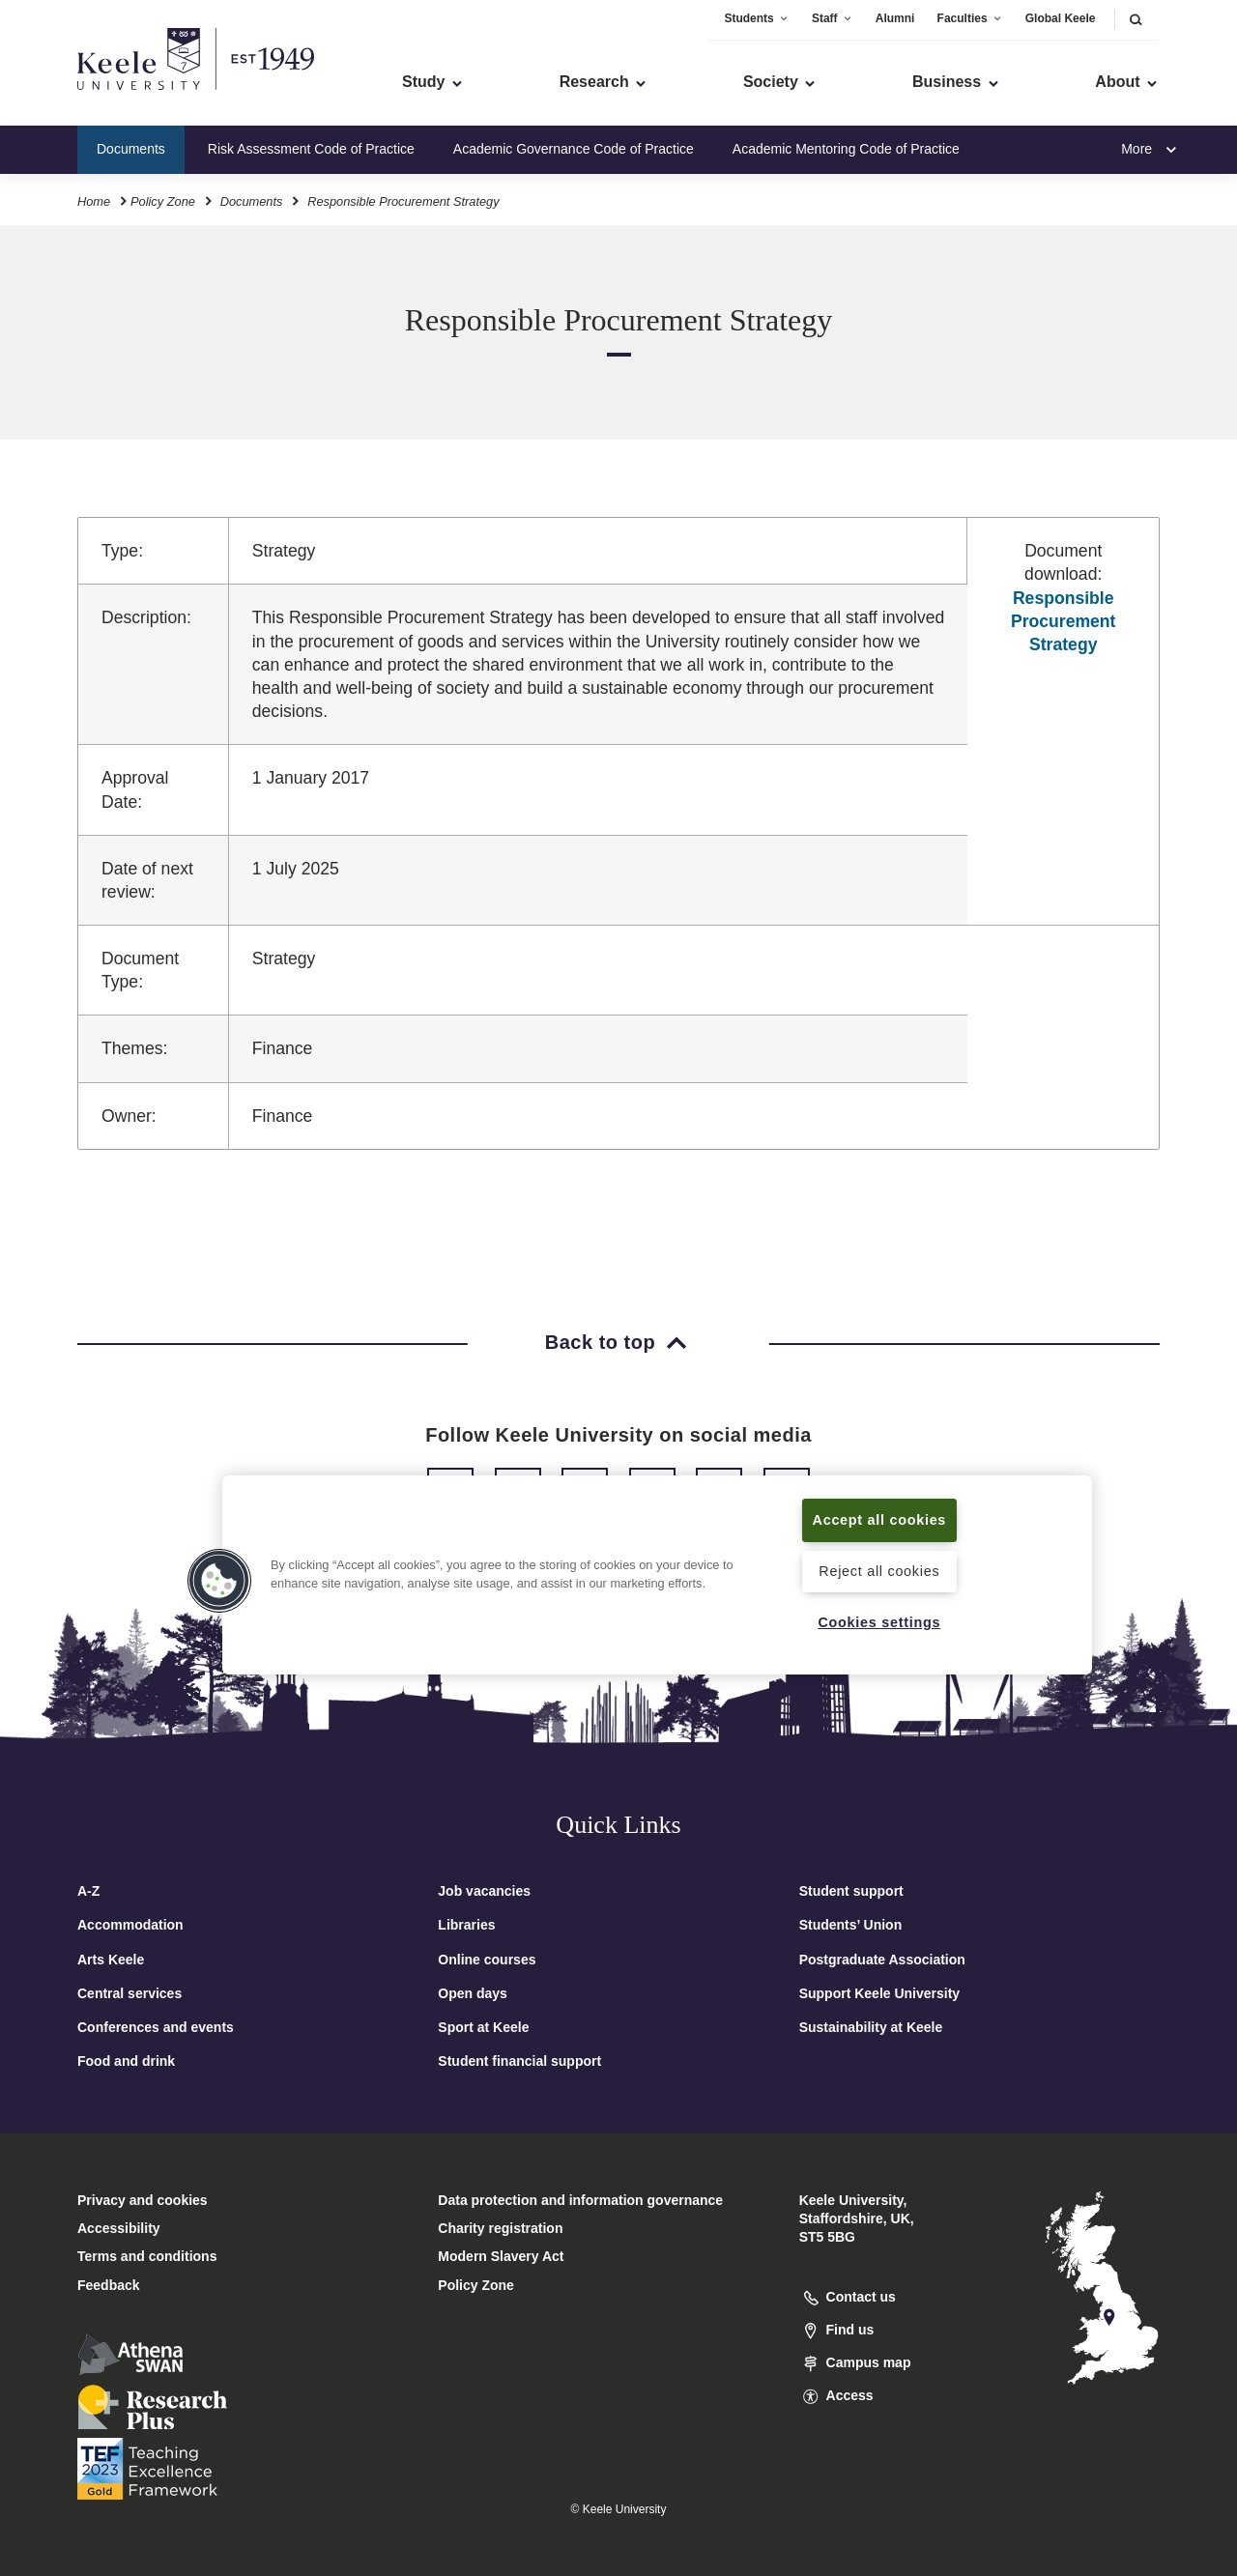  Describe the element at coordinates (500, 2256) in the screenshot. I see `Modern Slavery Act` at that location.